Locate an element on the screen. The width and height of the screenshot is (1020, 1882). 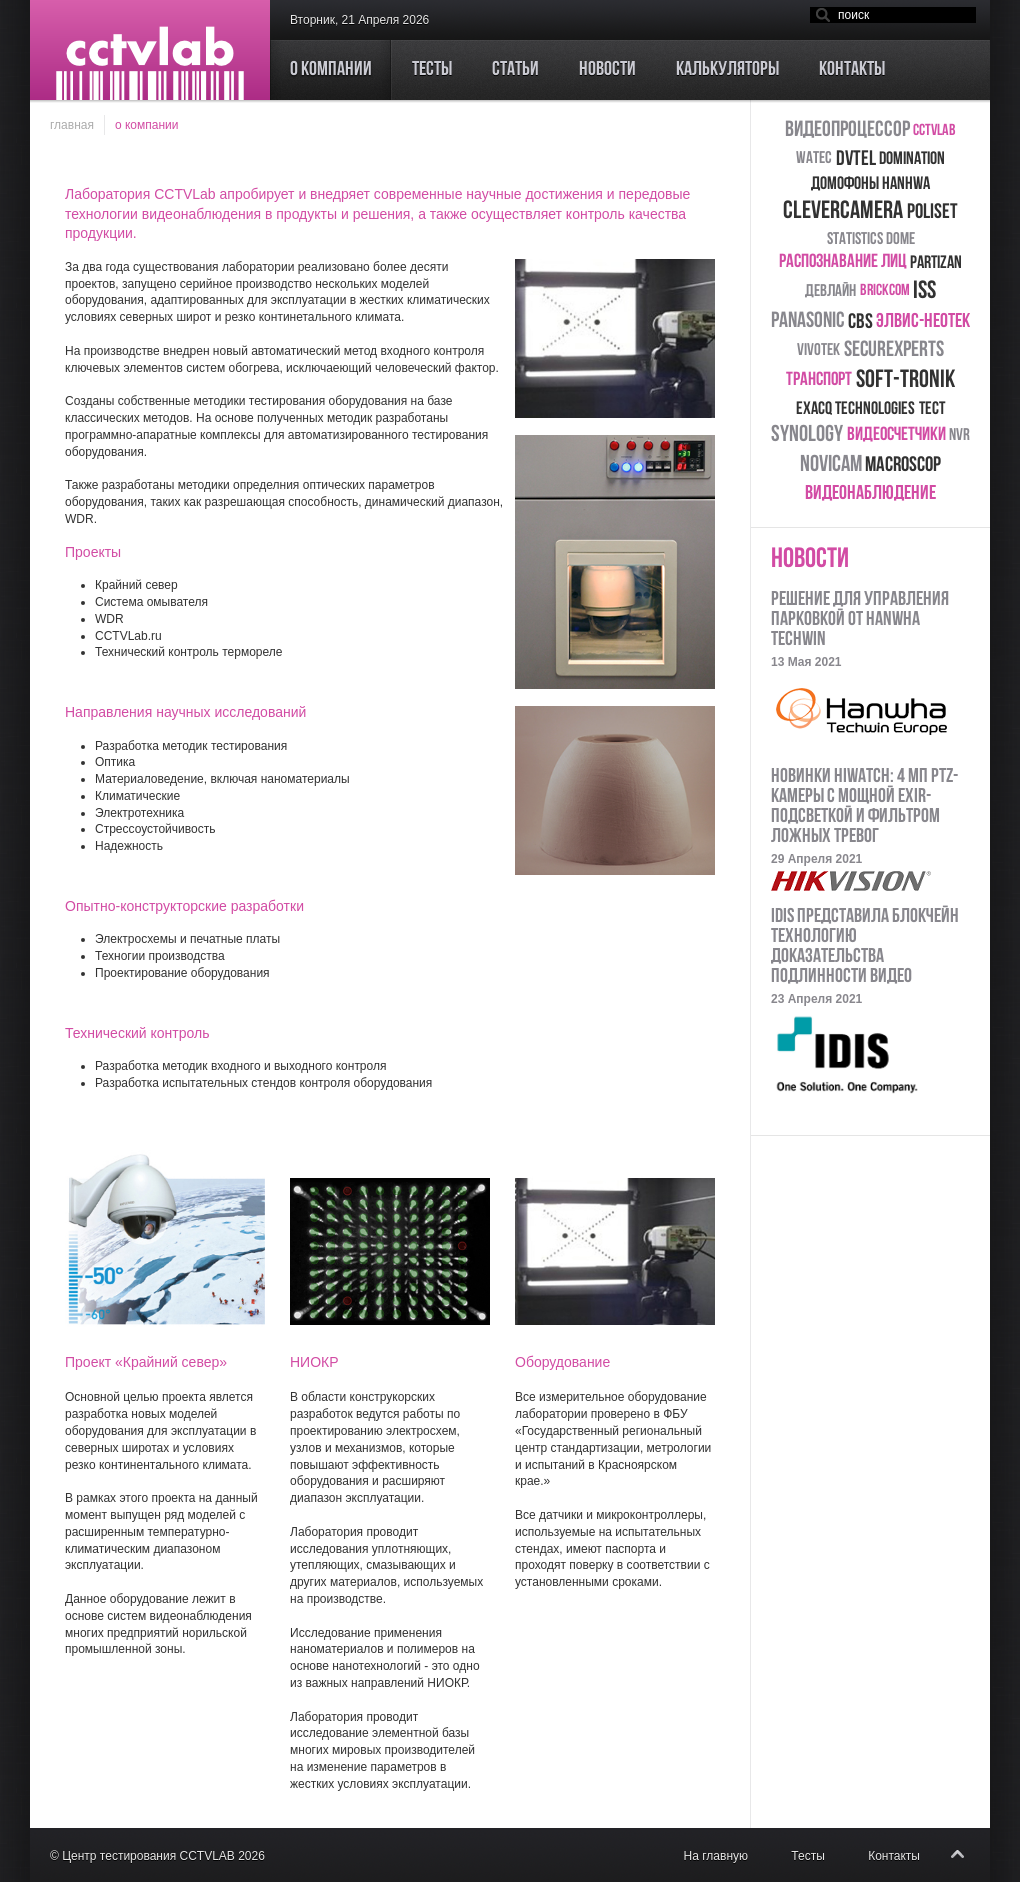
DVTEL is located at coordinates (856, 159).